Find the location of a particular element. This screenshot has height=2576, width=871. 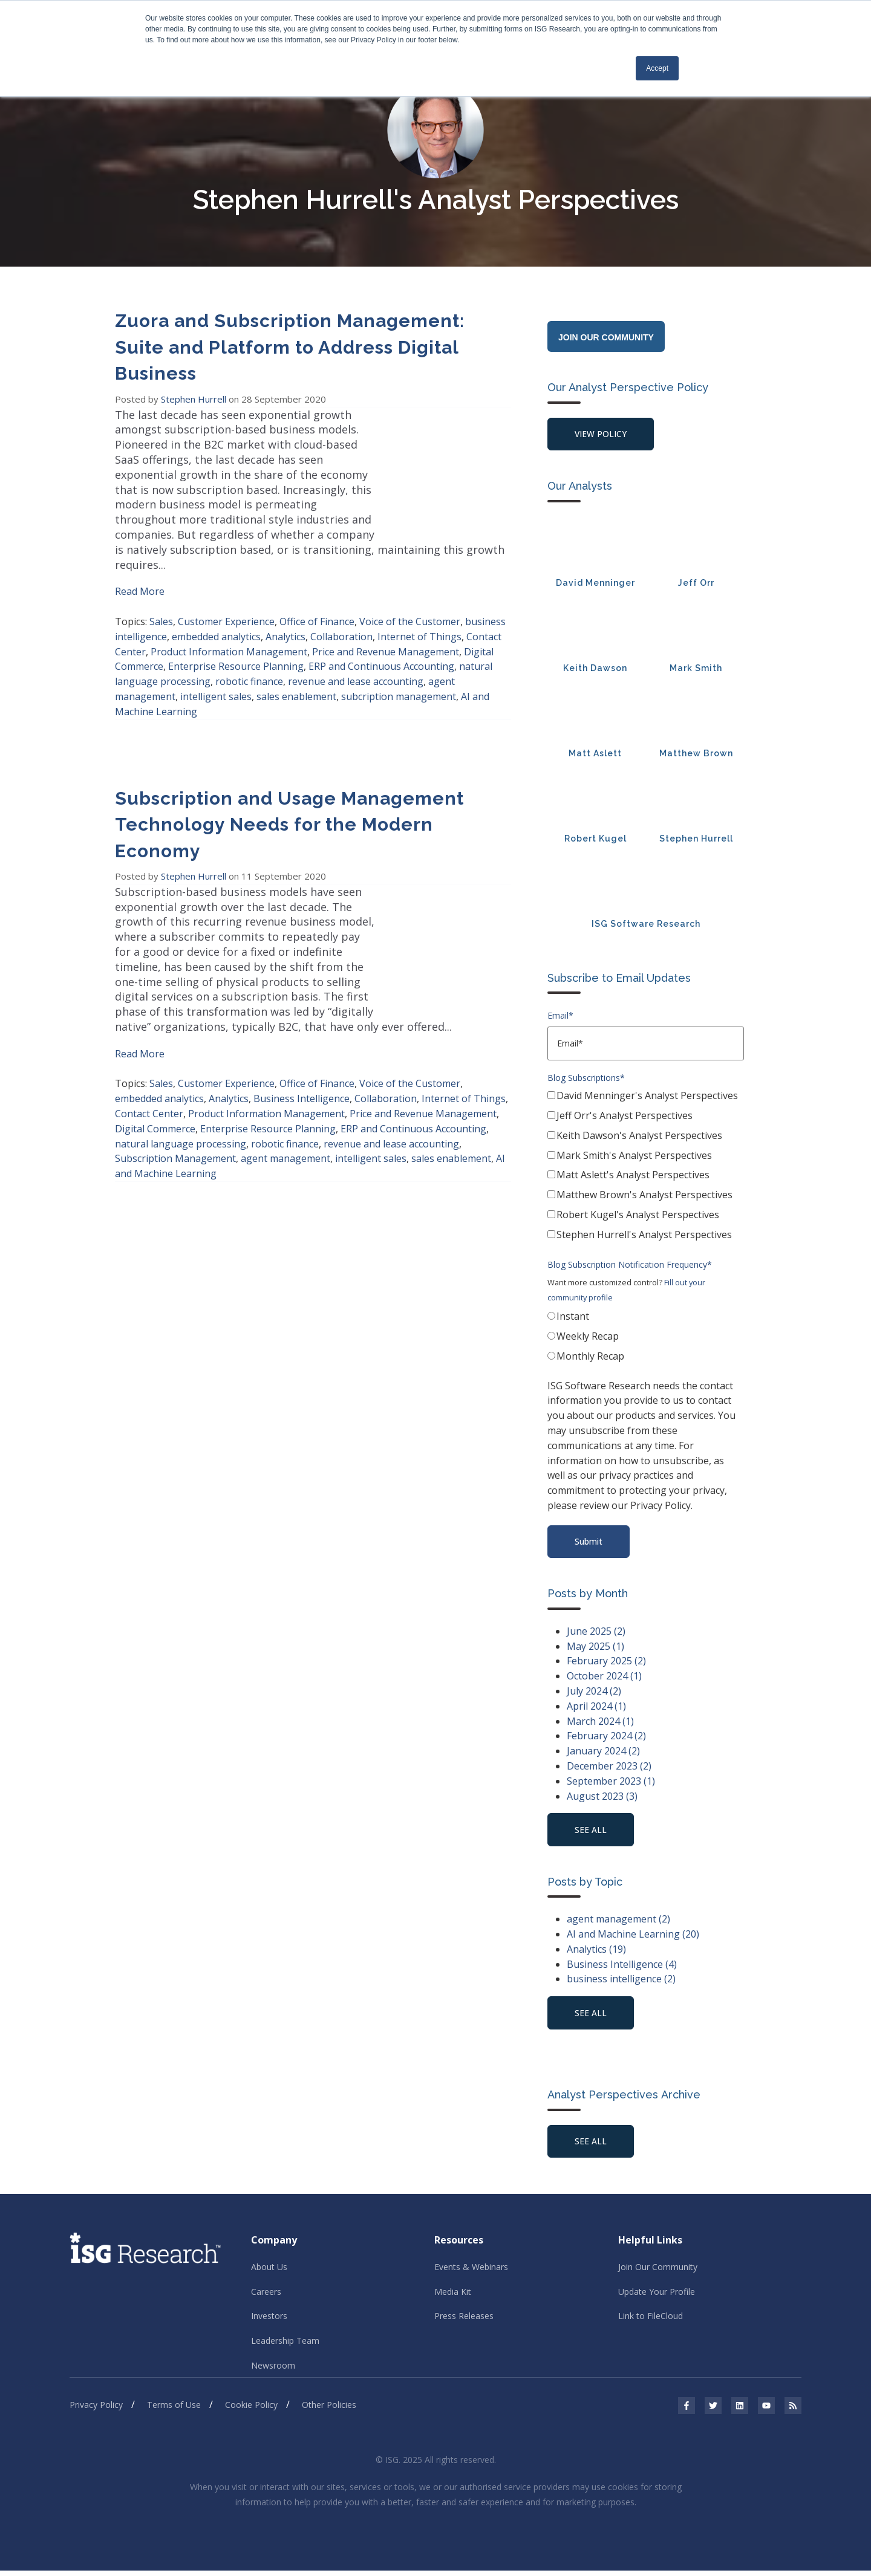

sales enablement is located at coordinates (296, 666).